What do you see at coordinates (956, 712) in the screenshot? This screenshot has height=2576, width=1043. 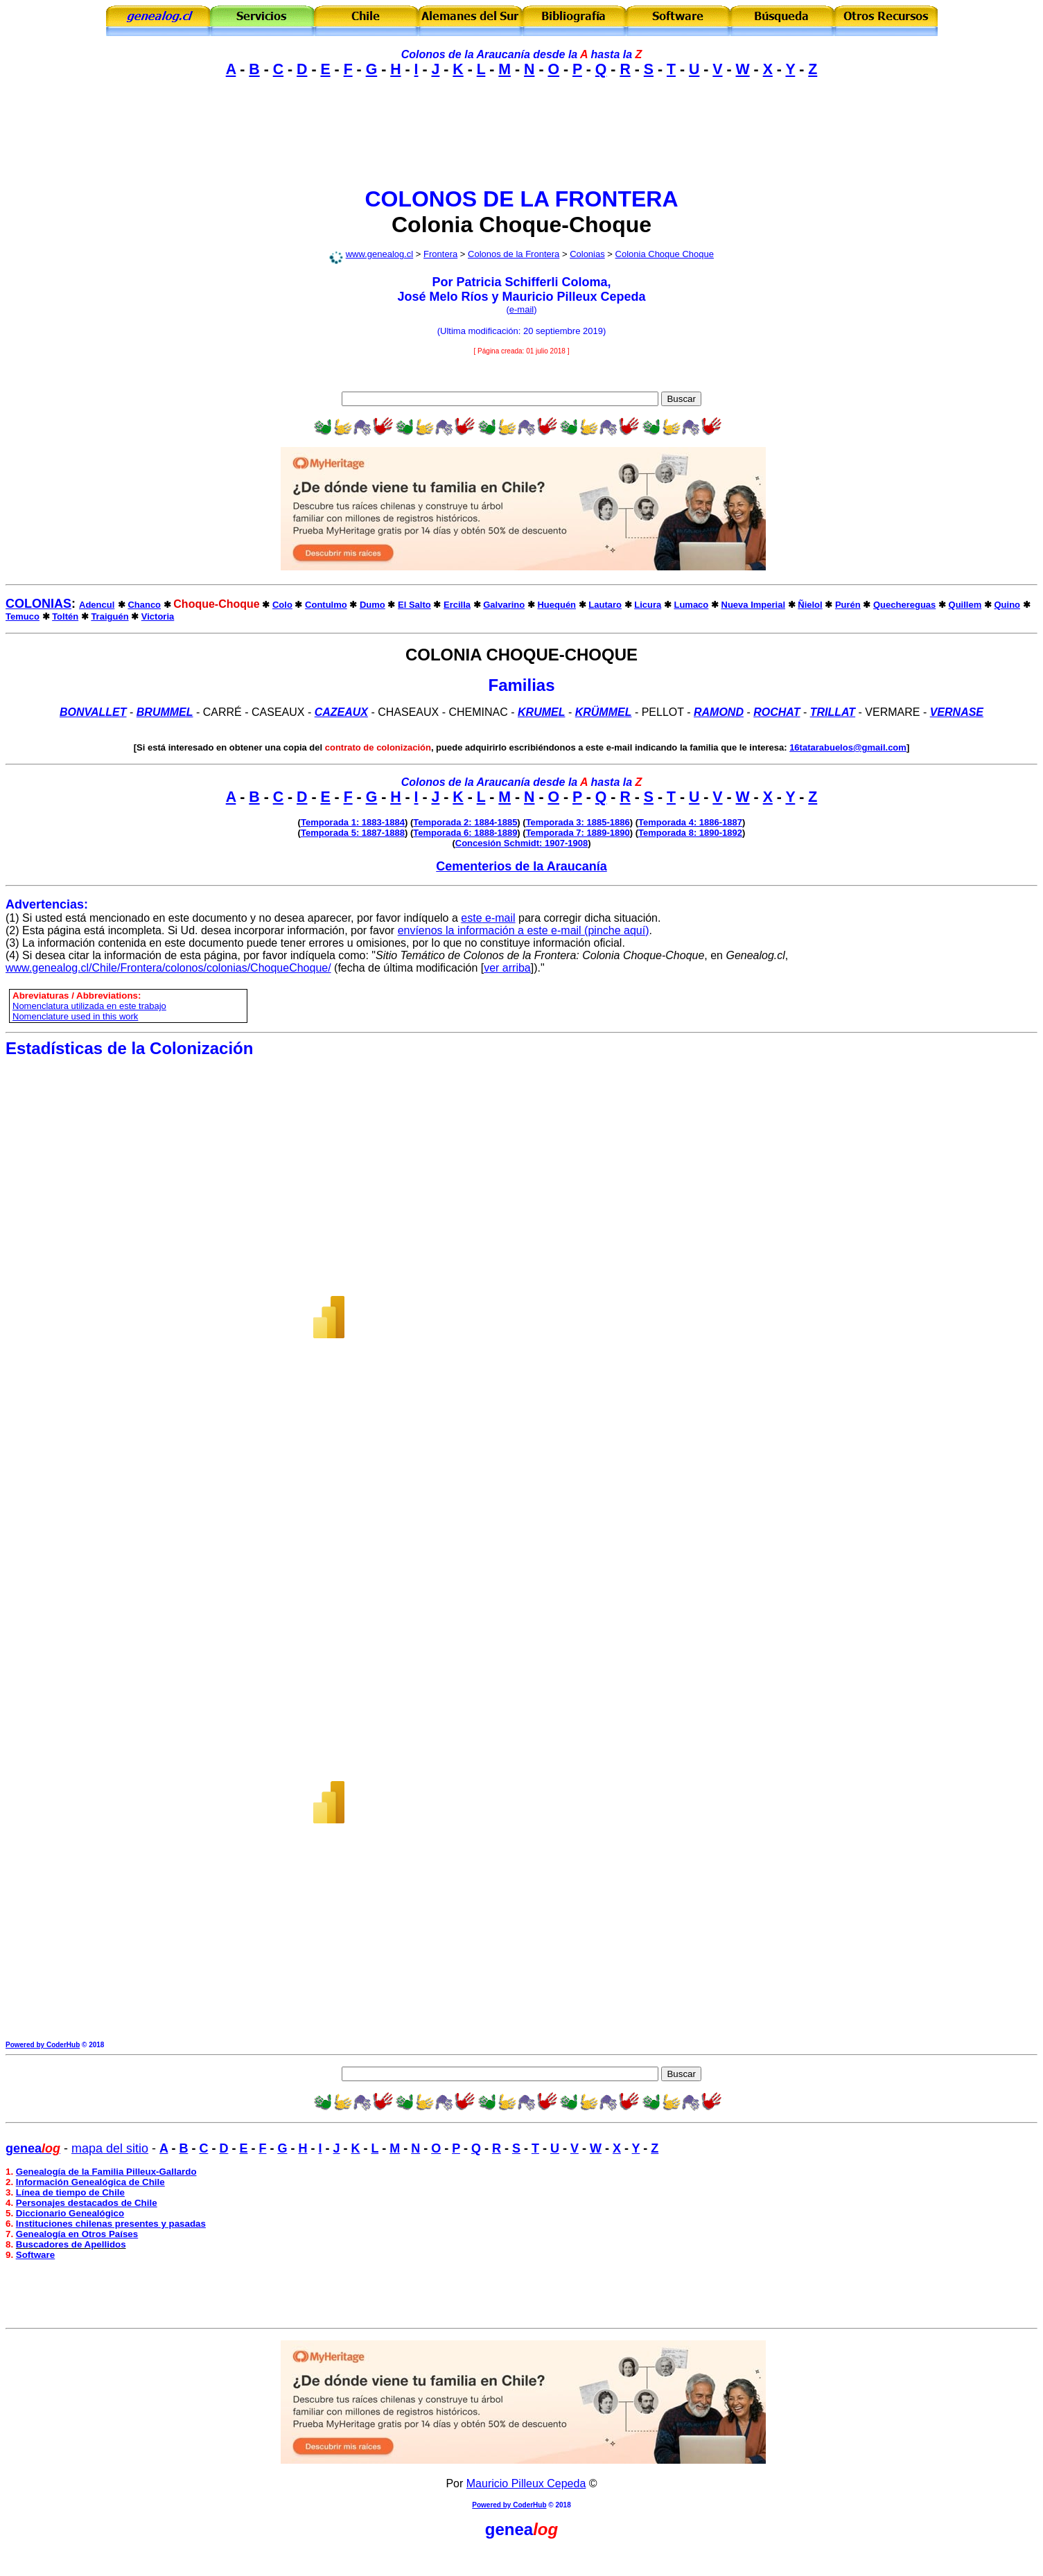 I see `VERNASE` at bounding box center [956, 712].